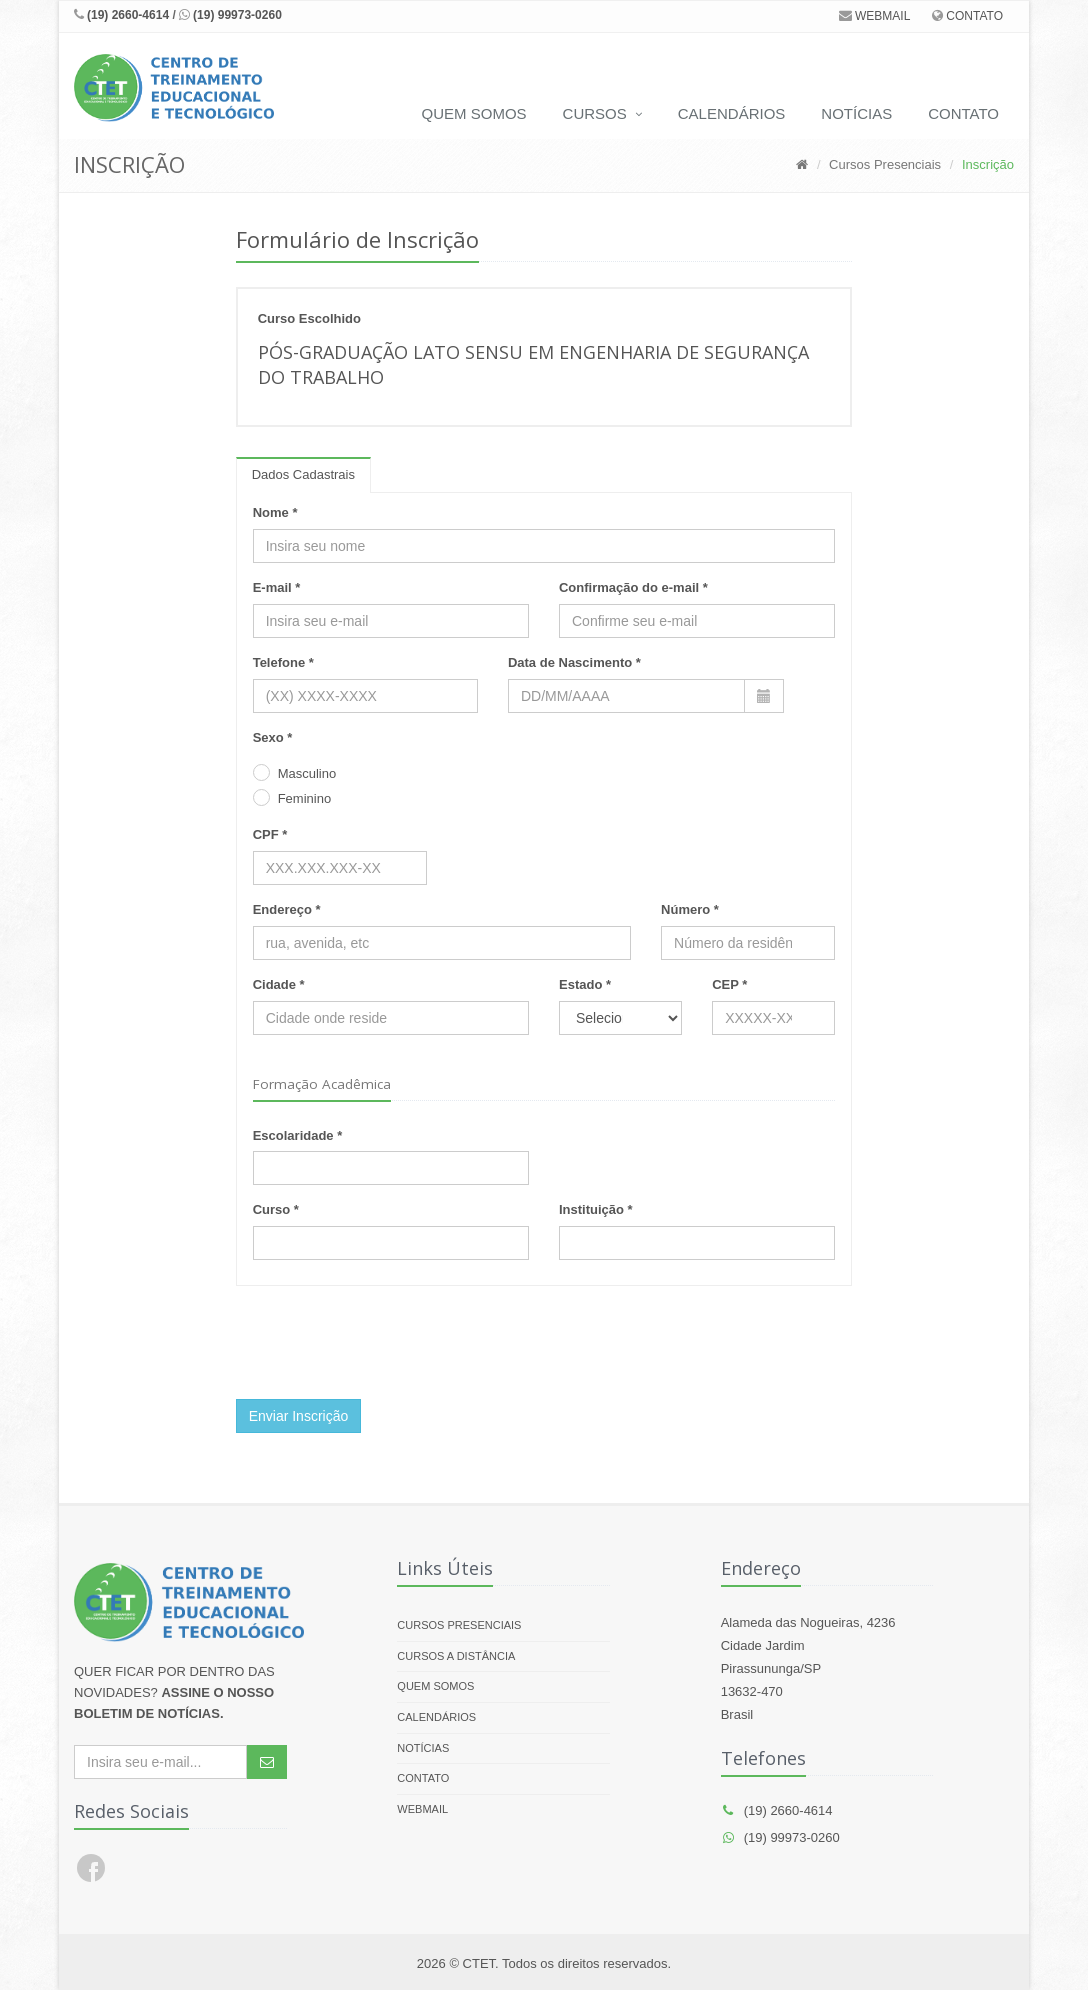 Image resolution: width=1088 pixels, height=1990 pixels. I want to click on QUEM SOMOS, so click(474, 113).